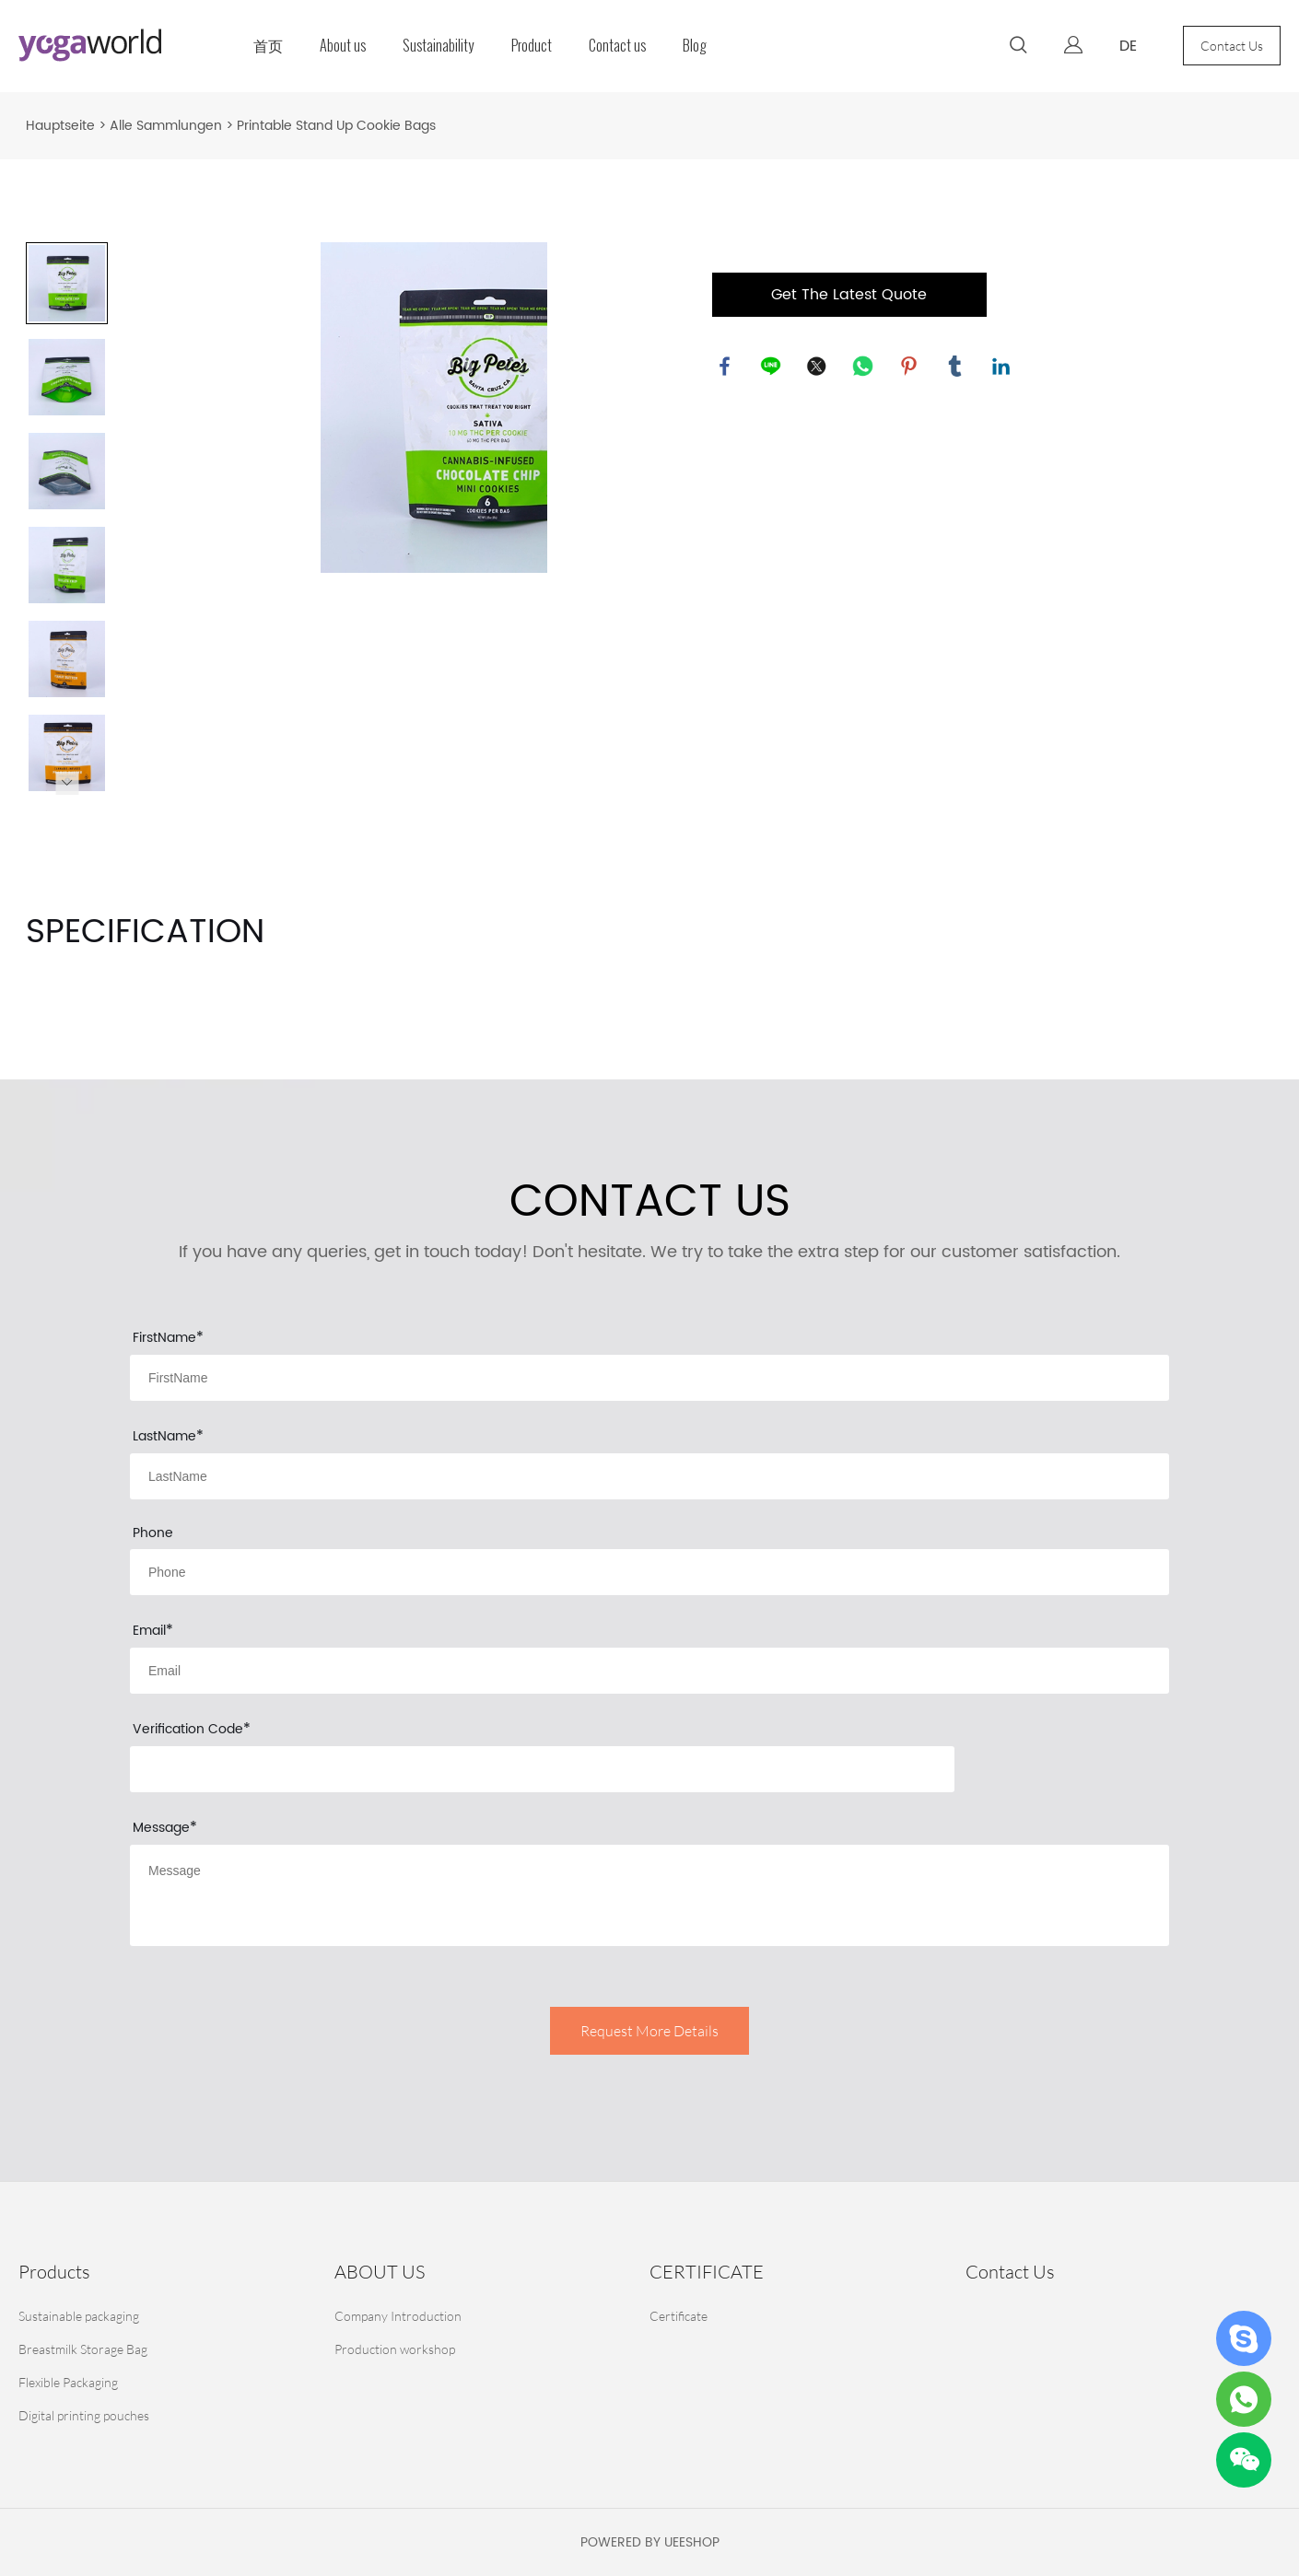  I want to click on Blog, so click(695, 45).